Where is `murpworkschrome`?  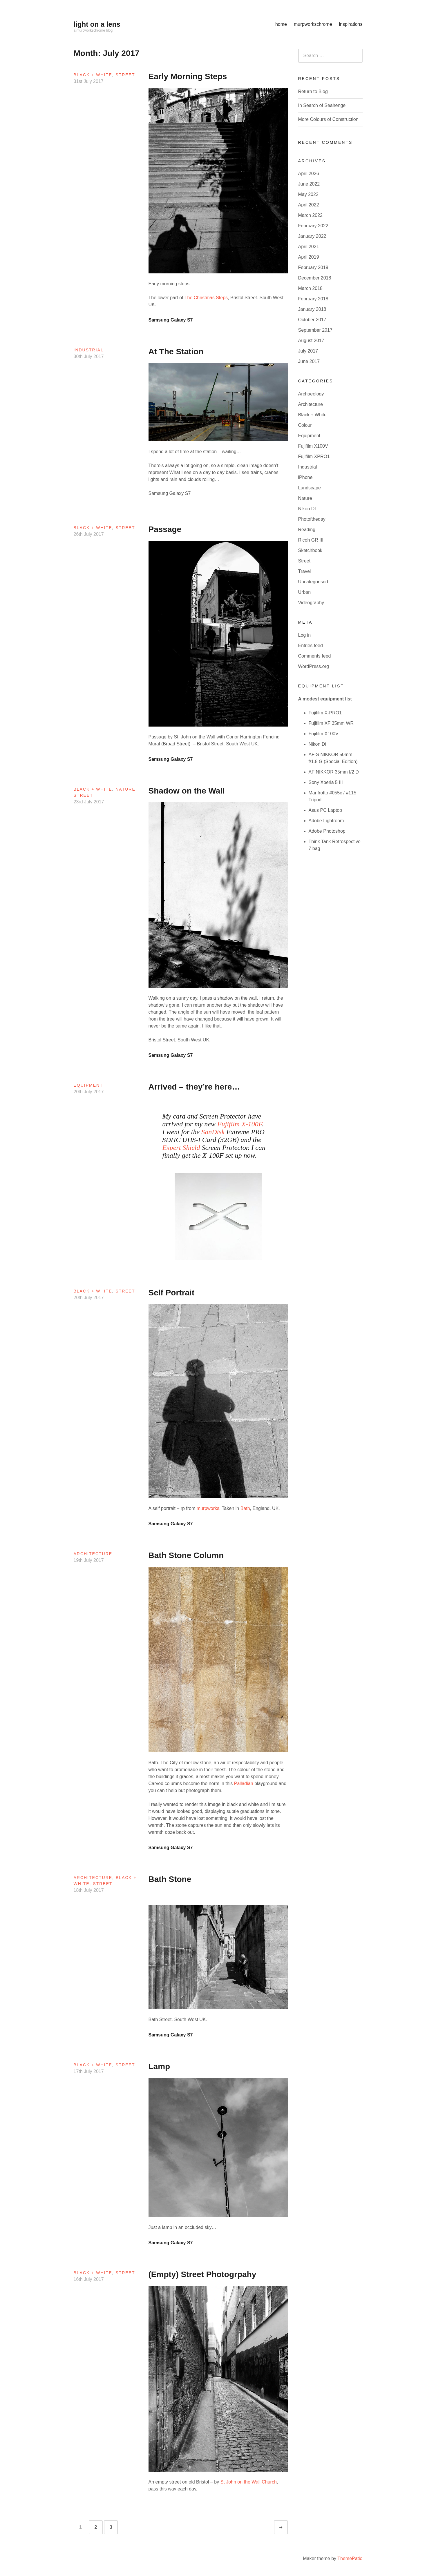 murpworkschrome is located at coordinates (313, 24).